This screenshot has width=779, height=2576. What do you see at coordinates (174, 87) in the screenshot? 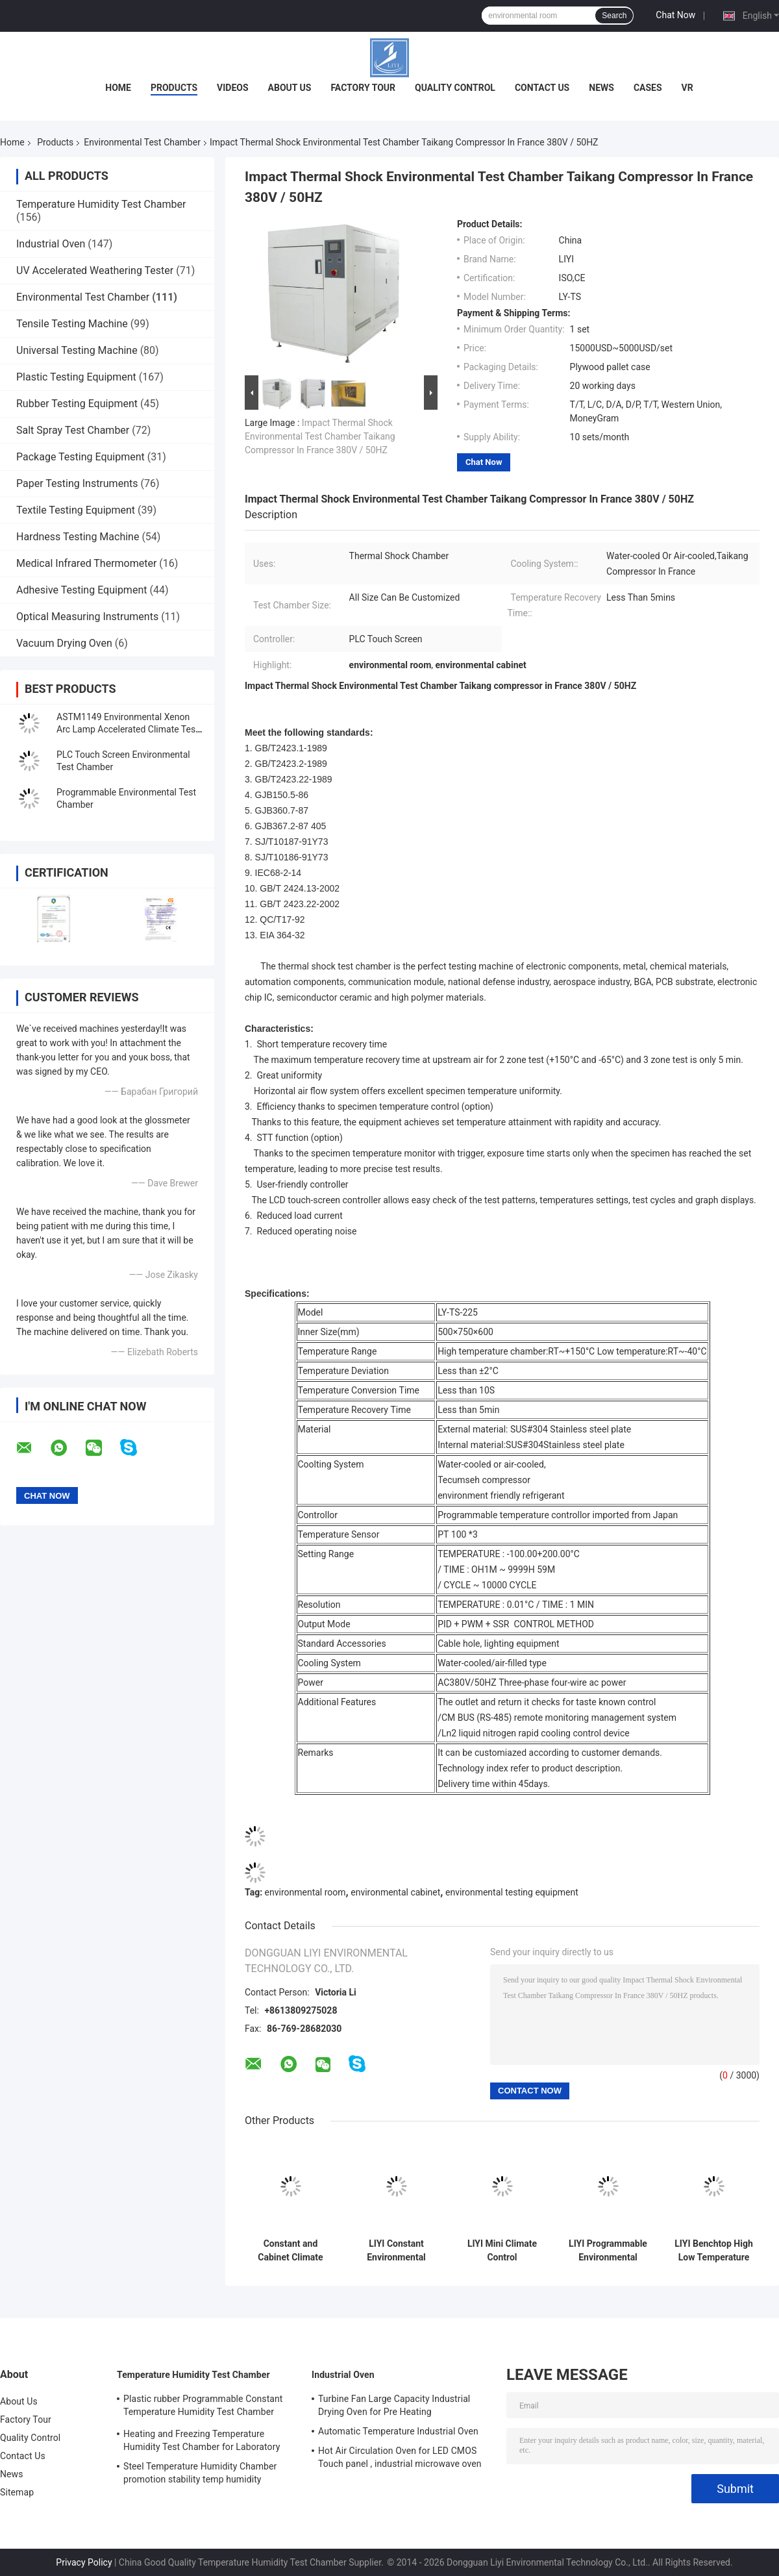
I see `Products` at bounding box center [174, 87].